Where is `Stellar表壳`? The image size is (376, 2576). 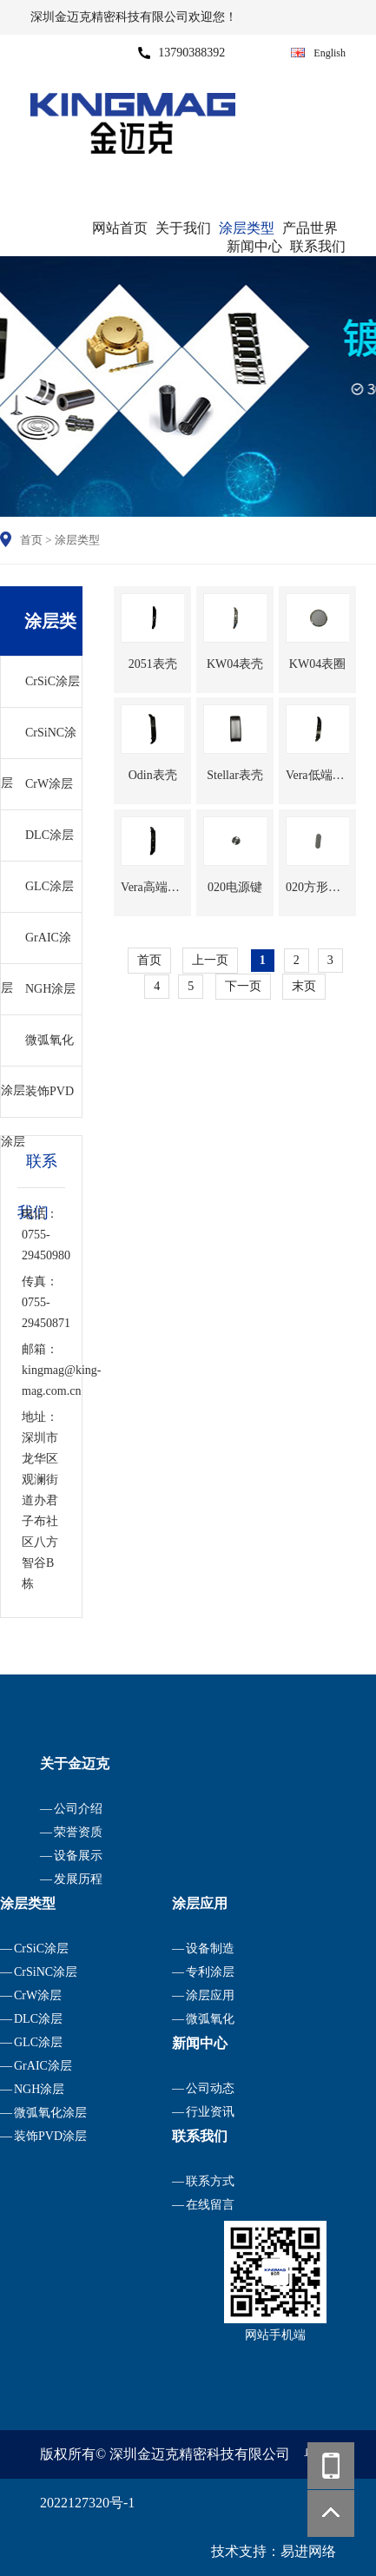
Stellar表壳 is located at coordinates (235, 775).